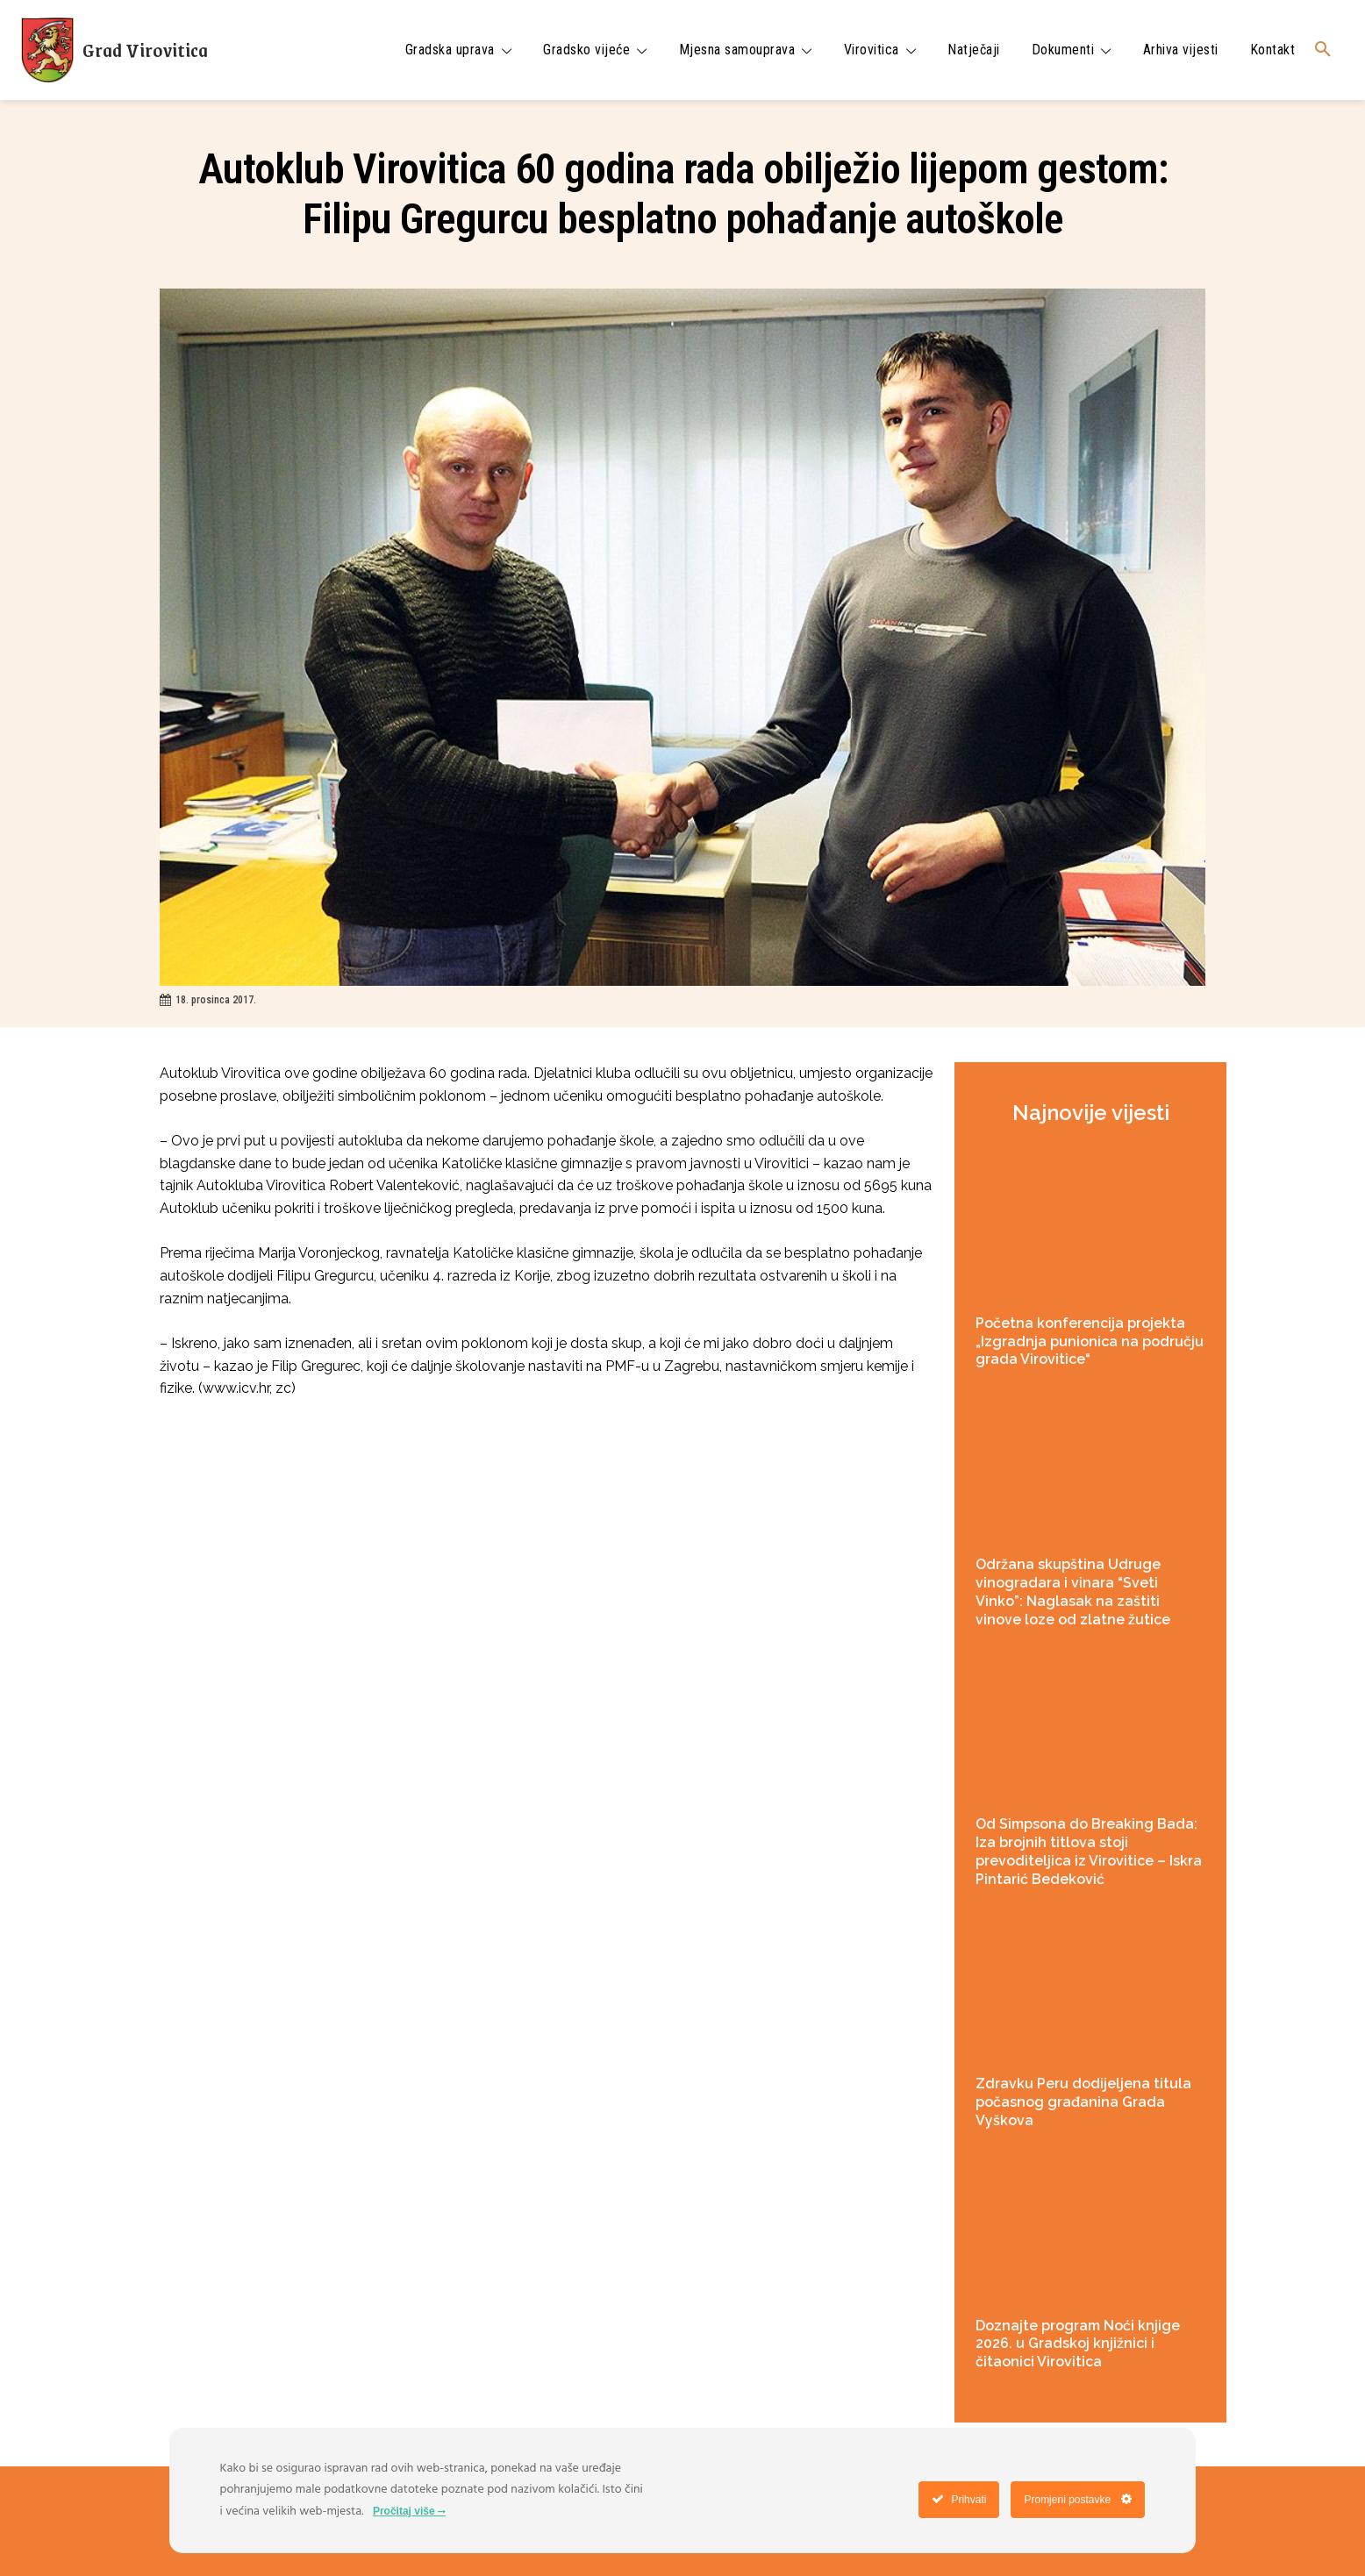  I want to click on Zdravku Peru dodijeljena titula počasnog građanina Grada Vyškova, so click(1083, 2102).